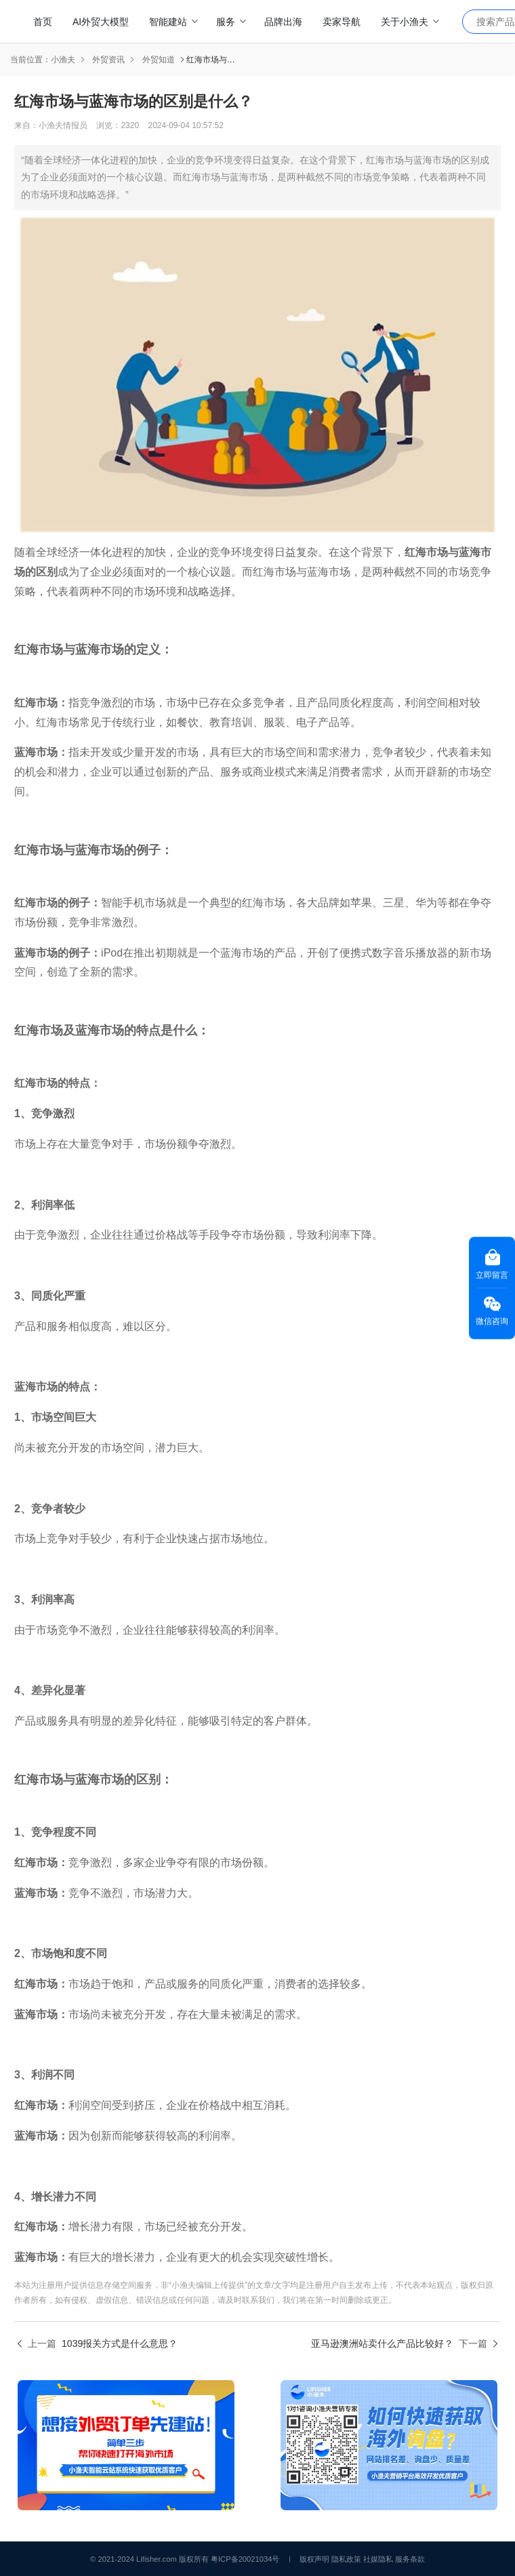 This screenshot has width=515, height=2576. Describe the element at coordinates (108, 59) in the screenshot. I see `外贸资讯` at that location.